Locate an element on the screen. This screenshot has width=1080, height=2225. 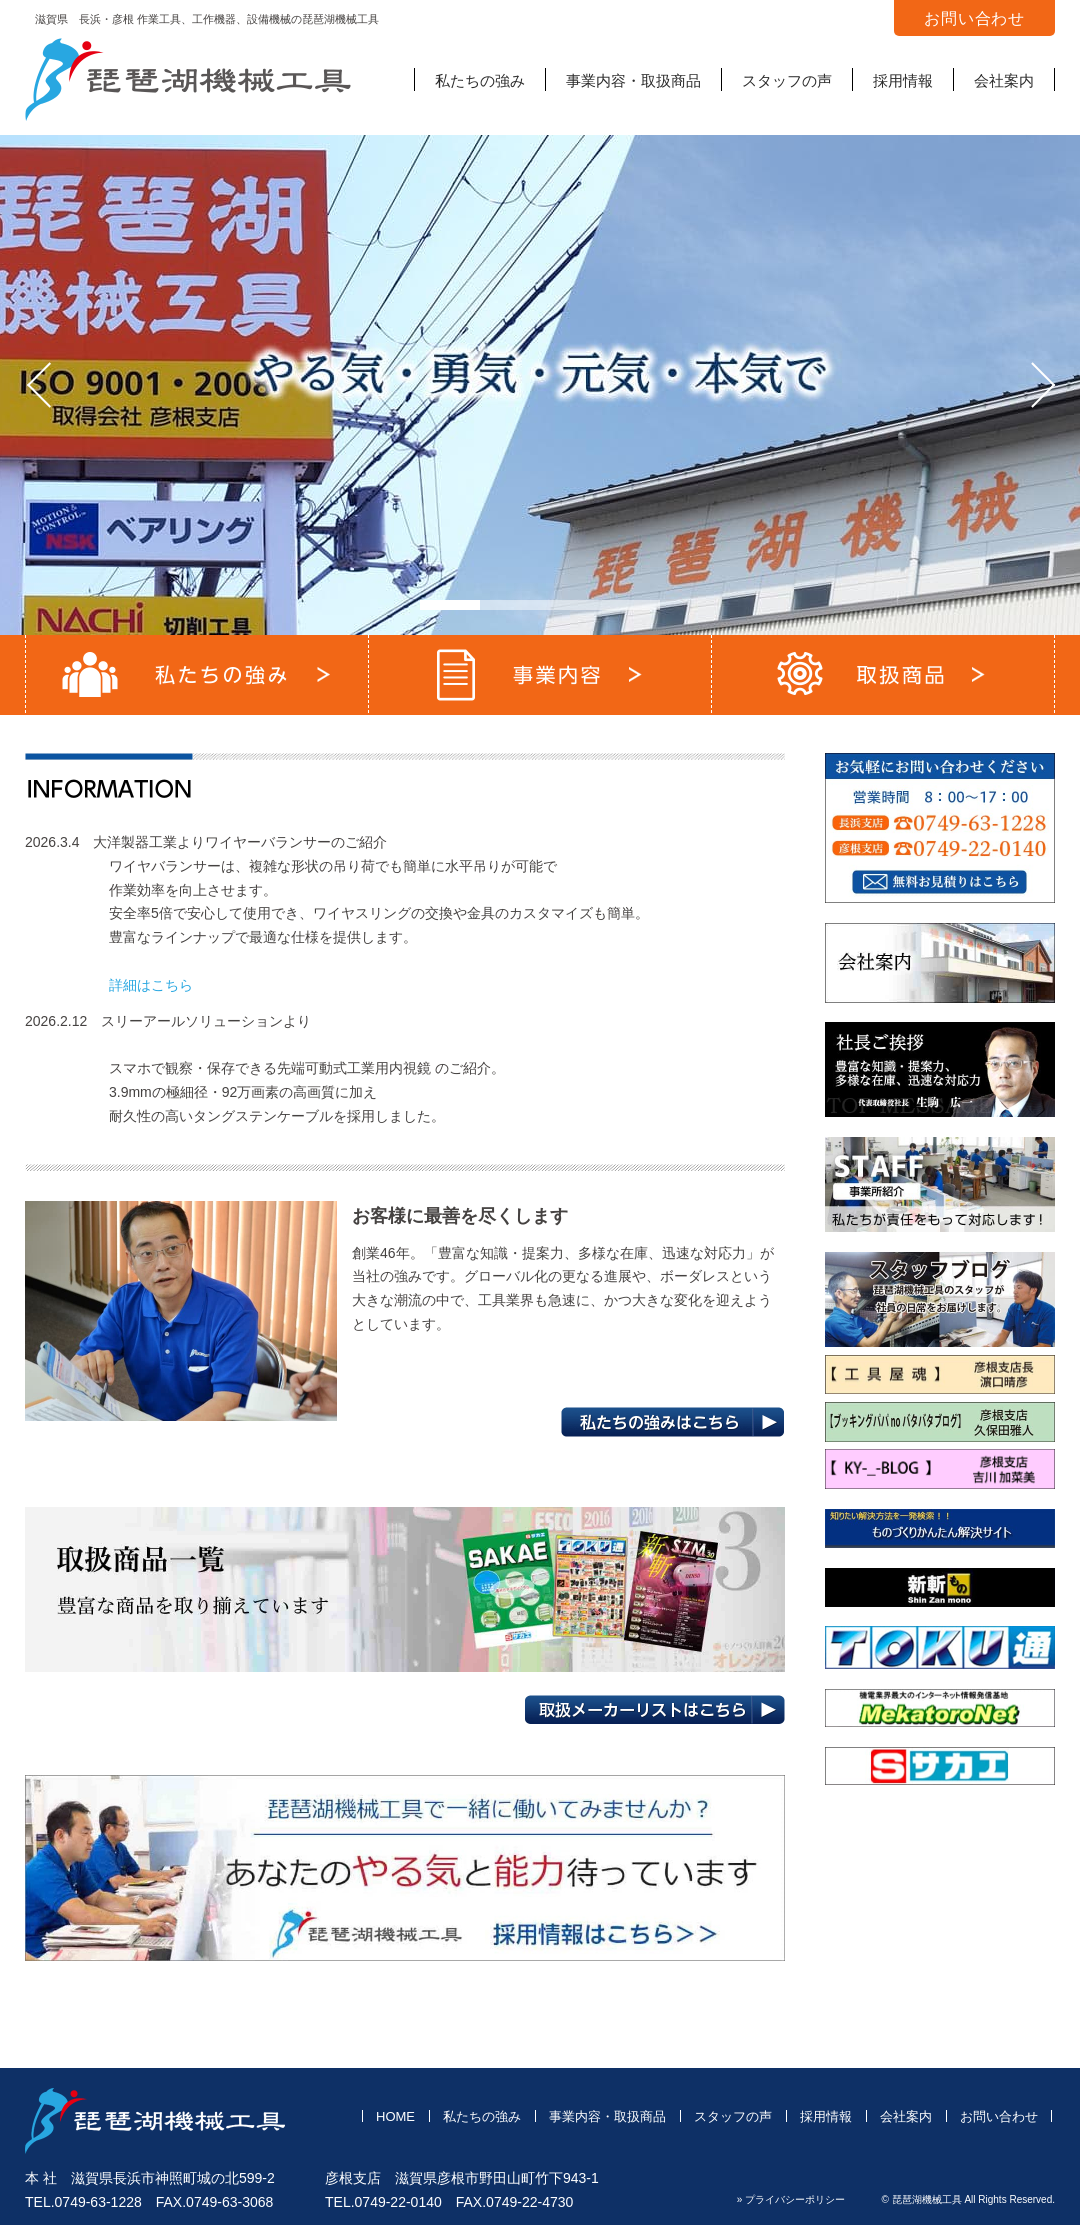
私たちの強み is located at coordinates (480, 80).